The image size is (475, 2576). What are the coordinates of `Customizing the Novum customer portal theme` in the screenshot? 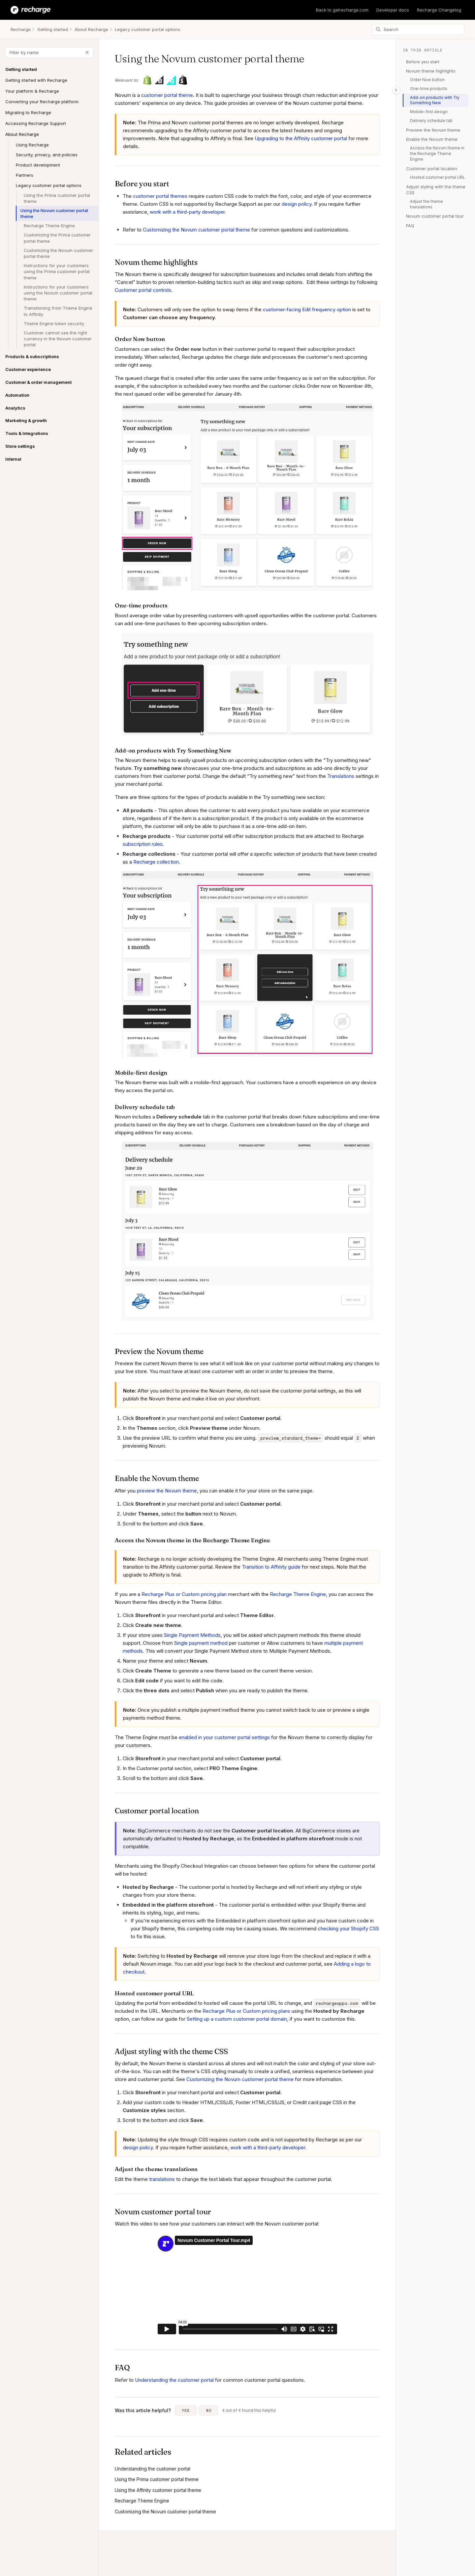 It's located at (58, 253).